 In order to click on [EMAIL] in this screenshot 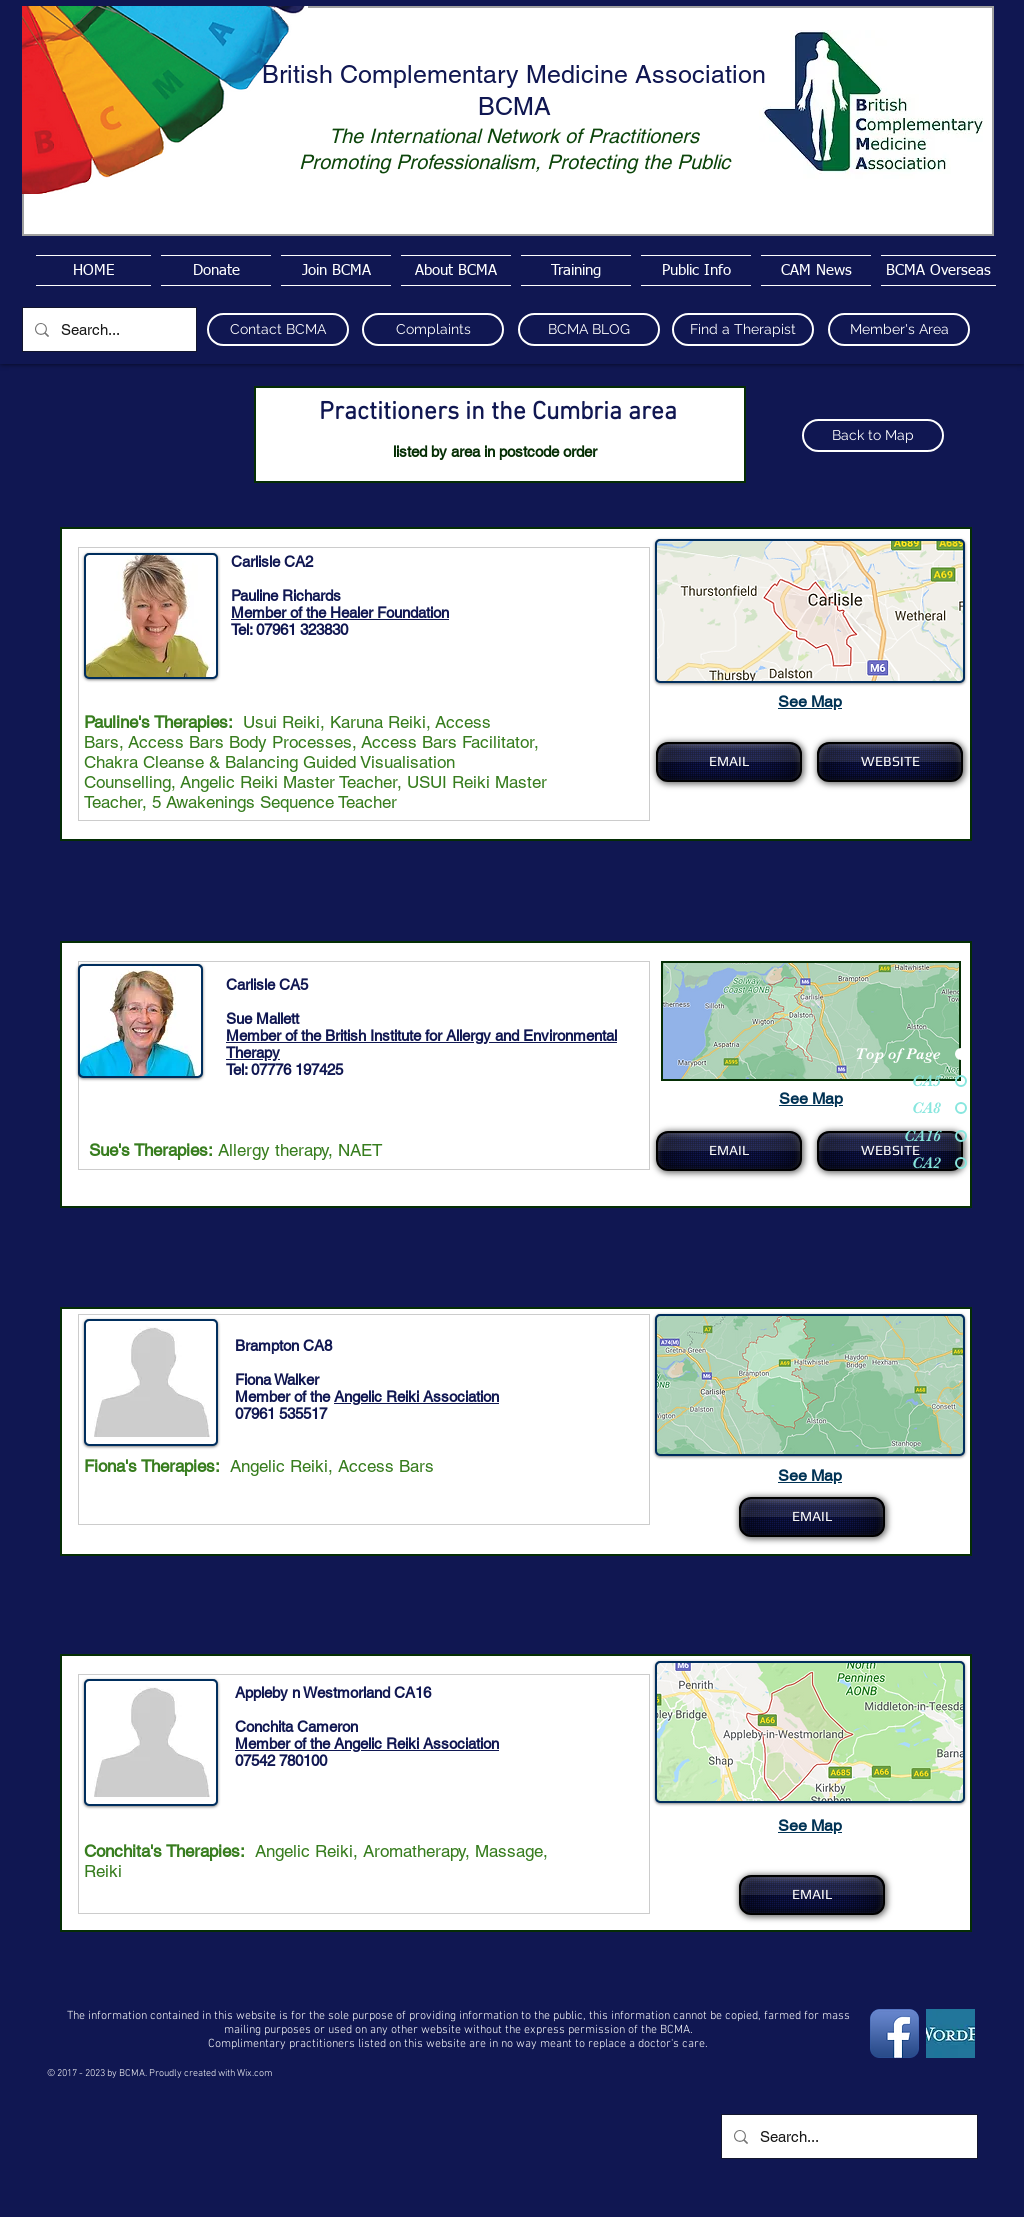, I will do `click(729, 762)`.